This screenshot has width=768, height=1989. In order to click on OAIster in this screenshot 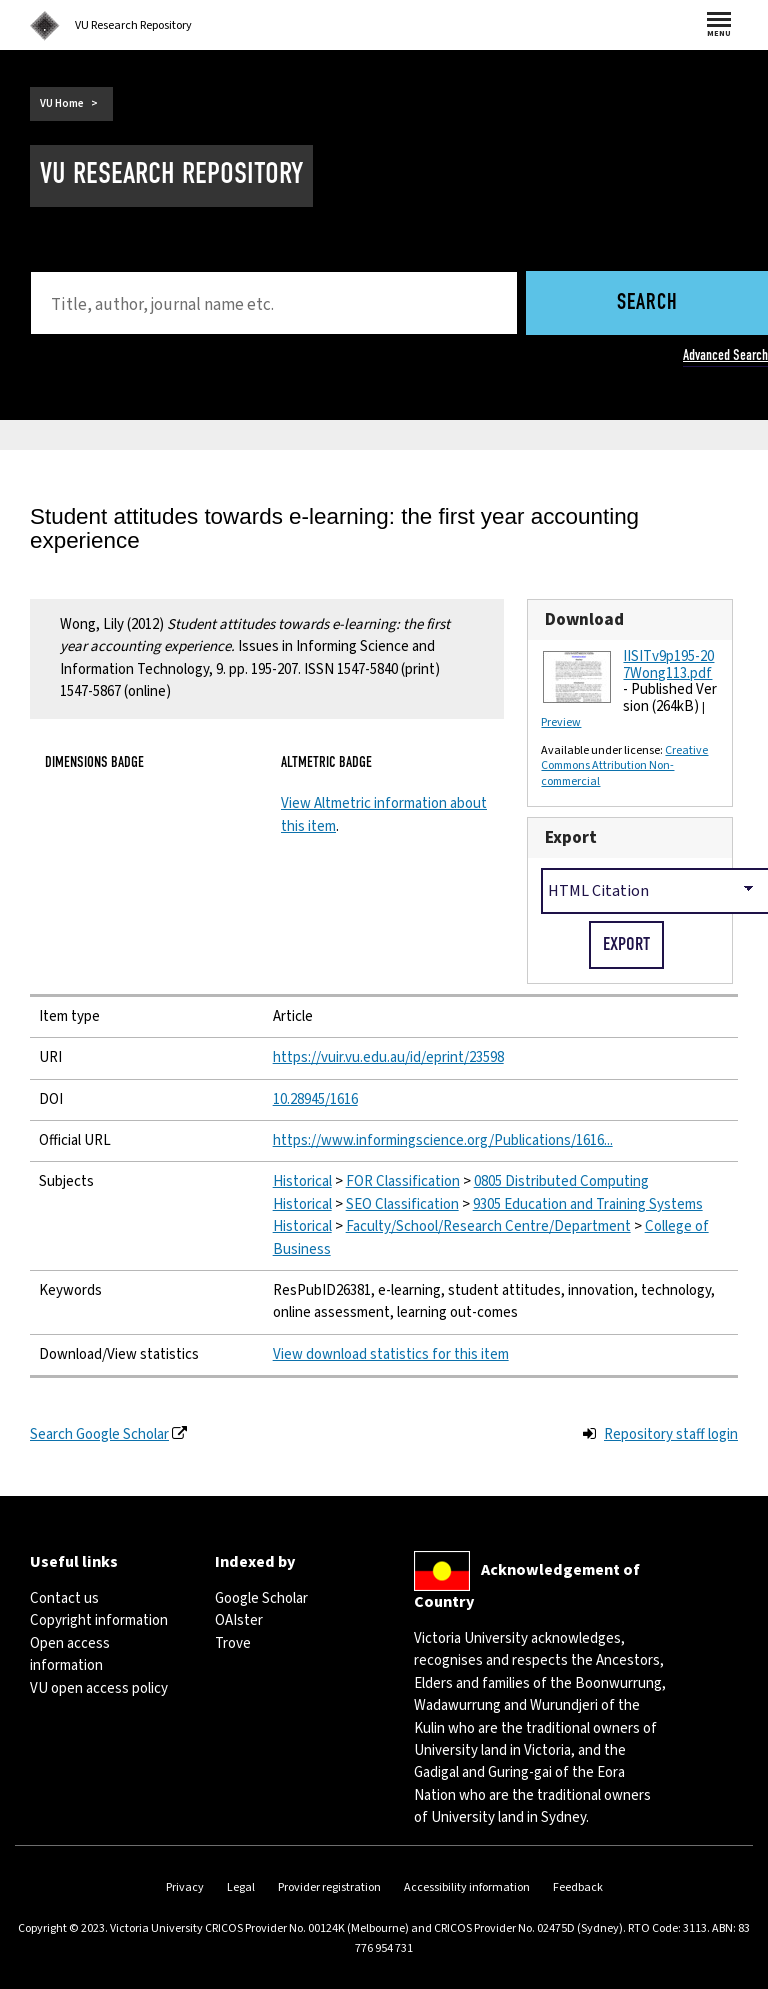, I will do `click(239, 1620)`.